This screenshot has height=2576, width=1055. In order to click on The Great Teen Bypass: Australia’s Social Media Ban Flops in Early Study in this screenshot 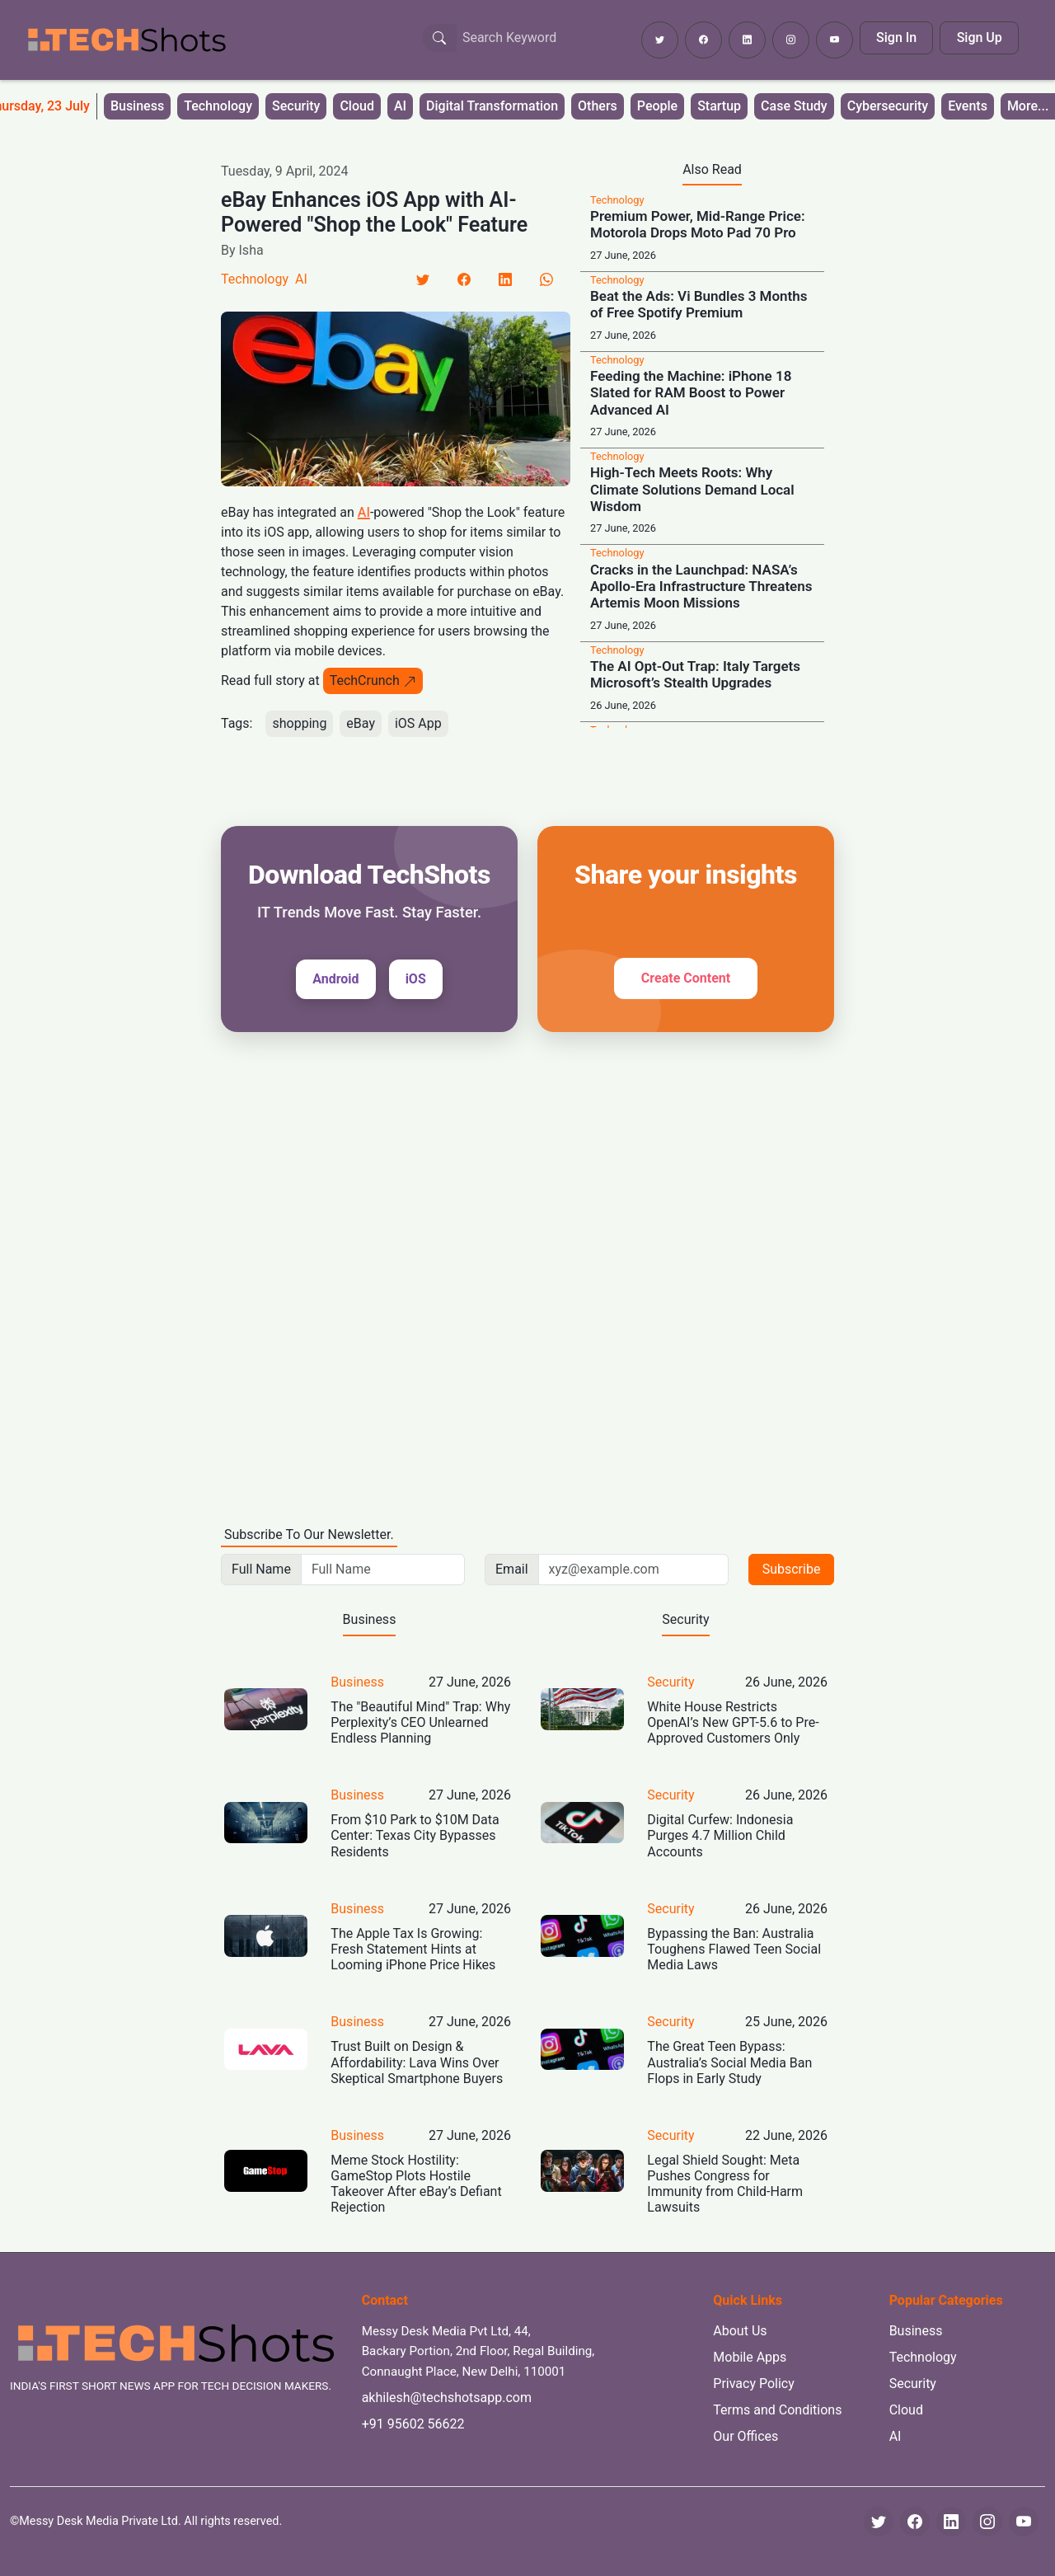, I will do `click(729, 2062)`.